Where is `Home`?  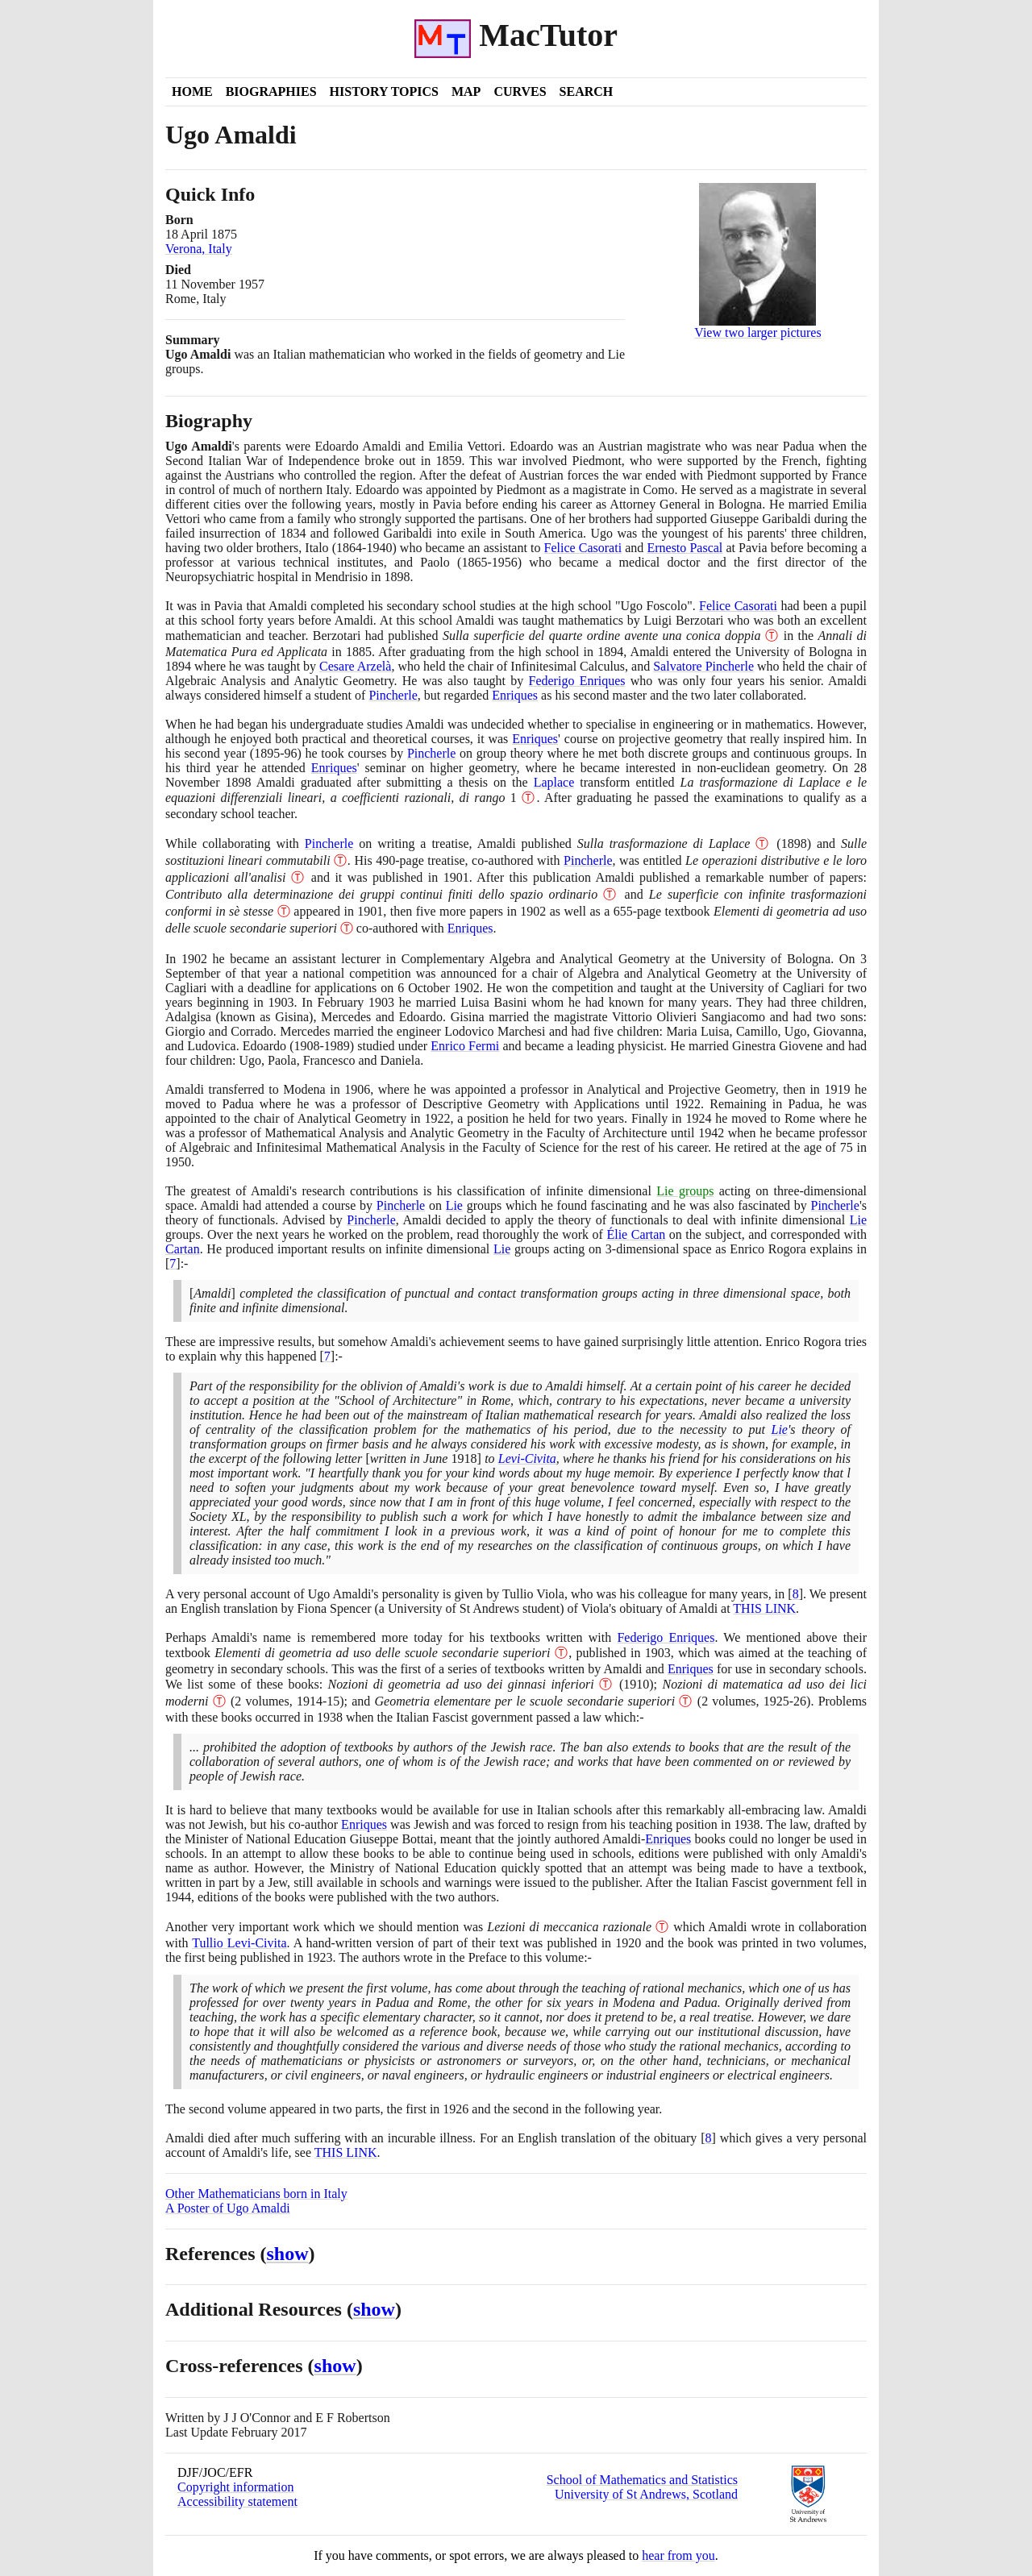
Home is located at coordinates (192, 91).